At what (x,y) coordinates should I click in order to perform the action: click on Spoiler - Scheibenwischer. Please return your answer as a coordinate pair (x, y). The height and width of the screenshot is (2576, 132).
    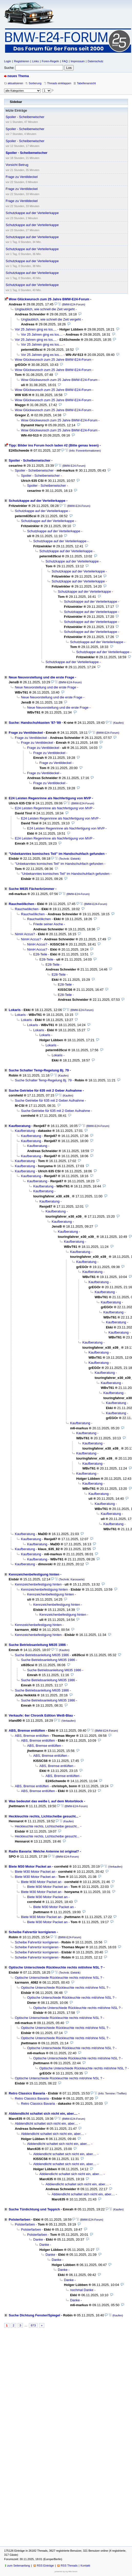
    Looking at the image, I should click on (29, 460).